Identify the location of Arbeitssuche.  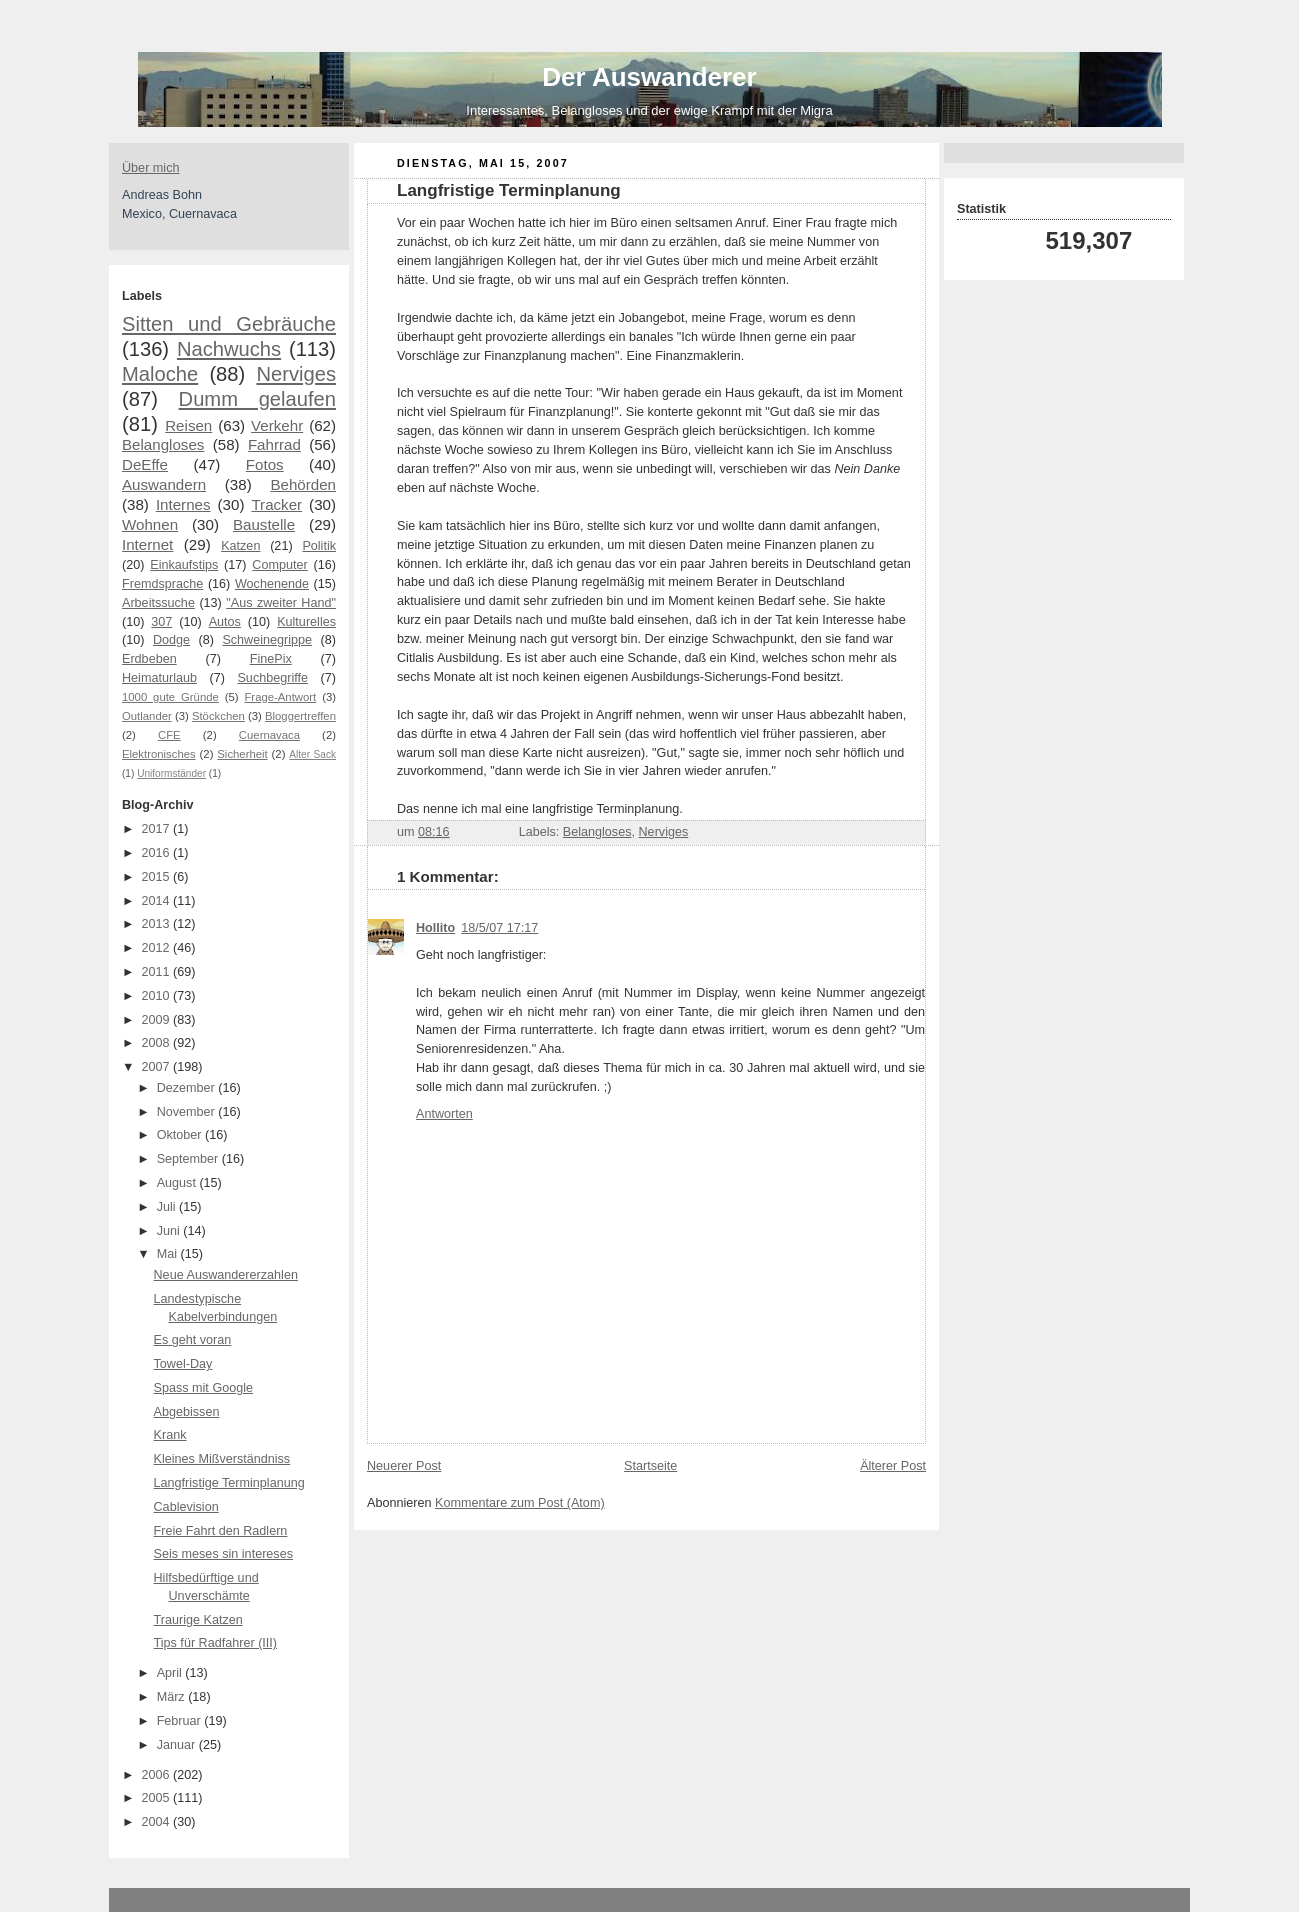
(158, 603).